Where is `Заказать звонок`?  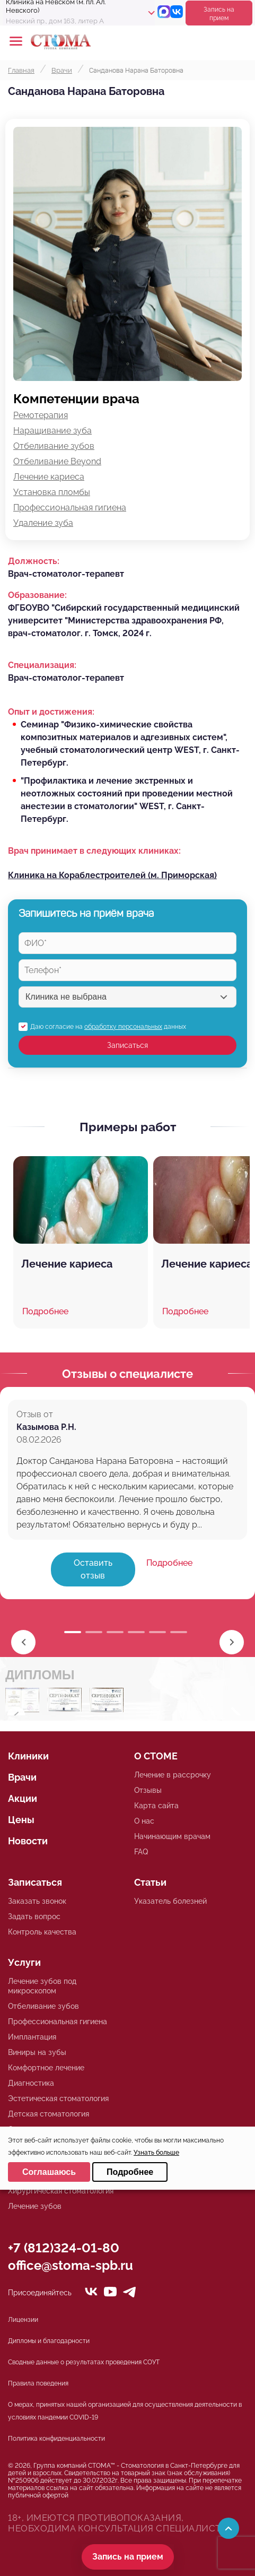
Заказать звонок is located at coordinates (37, 1901).